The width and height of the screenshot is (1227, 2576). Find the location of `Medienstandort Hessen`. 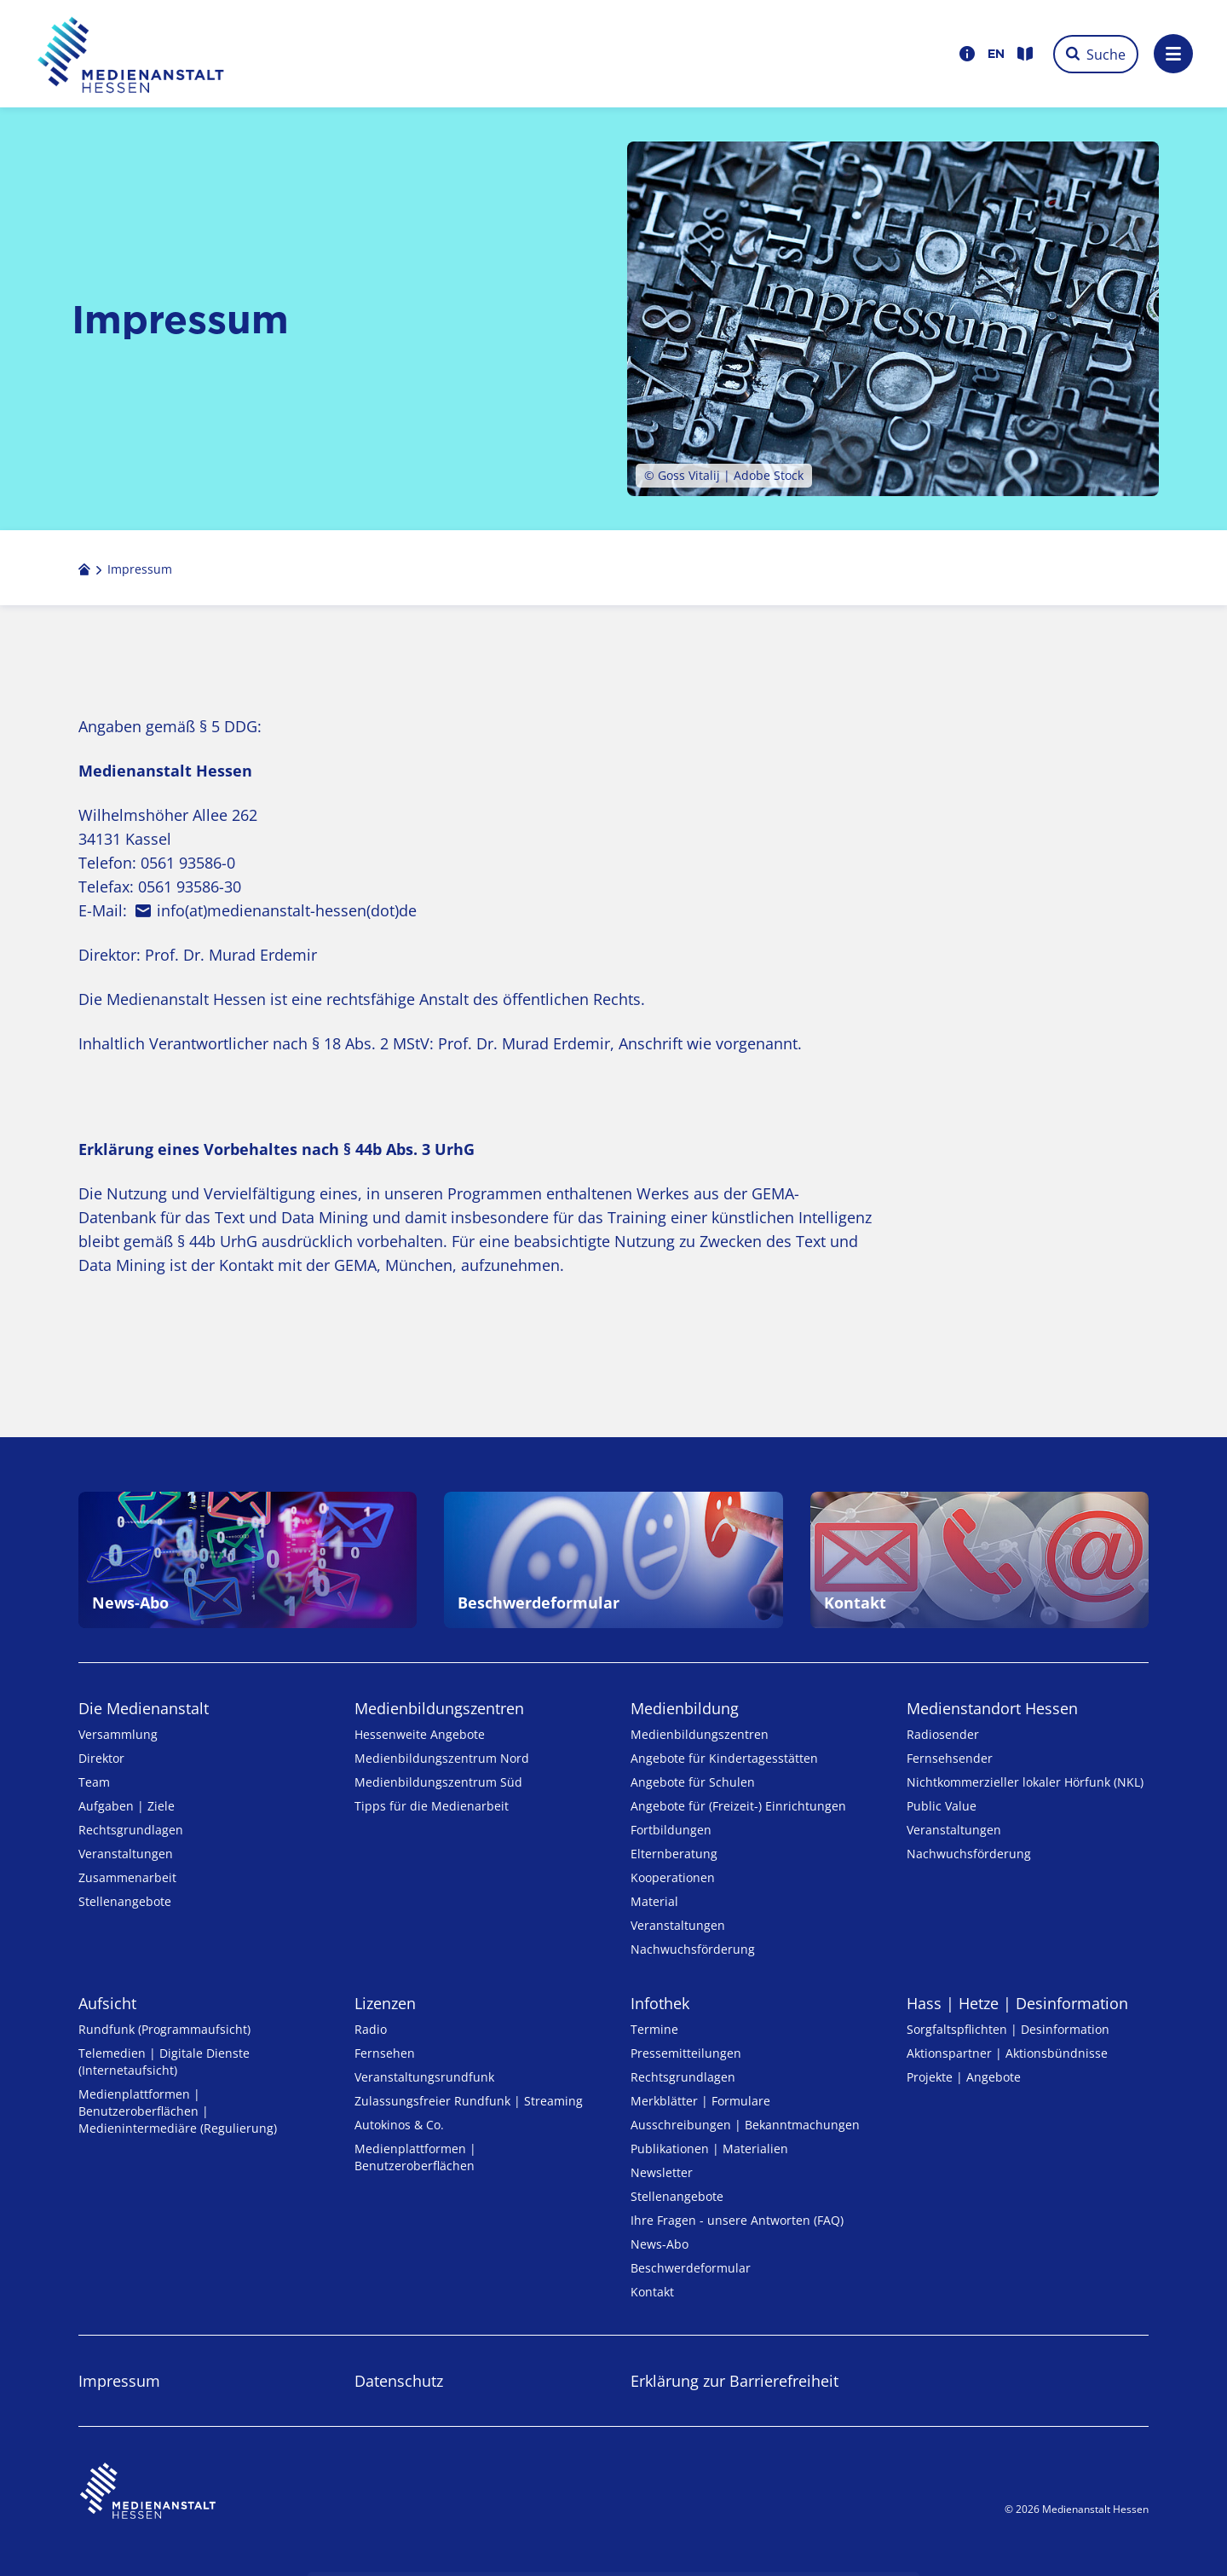

Medienstandort Hessen is located at coordinates (992, 1708).